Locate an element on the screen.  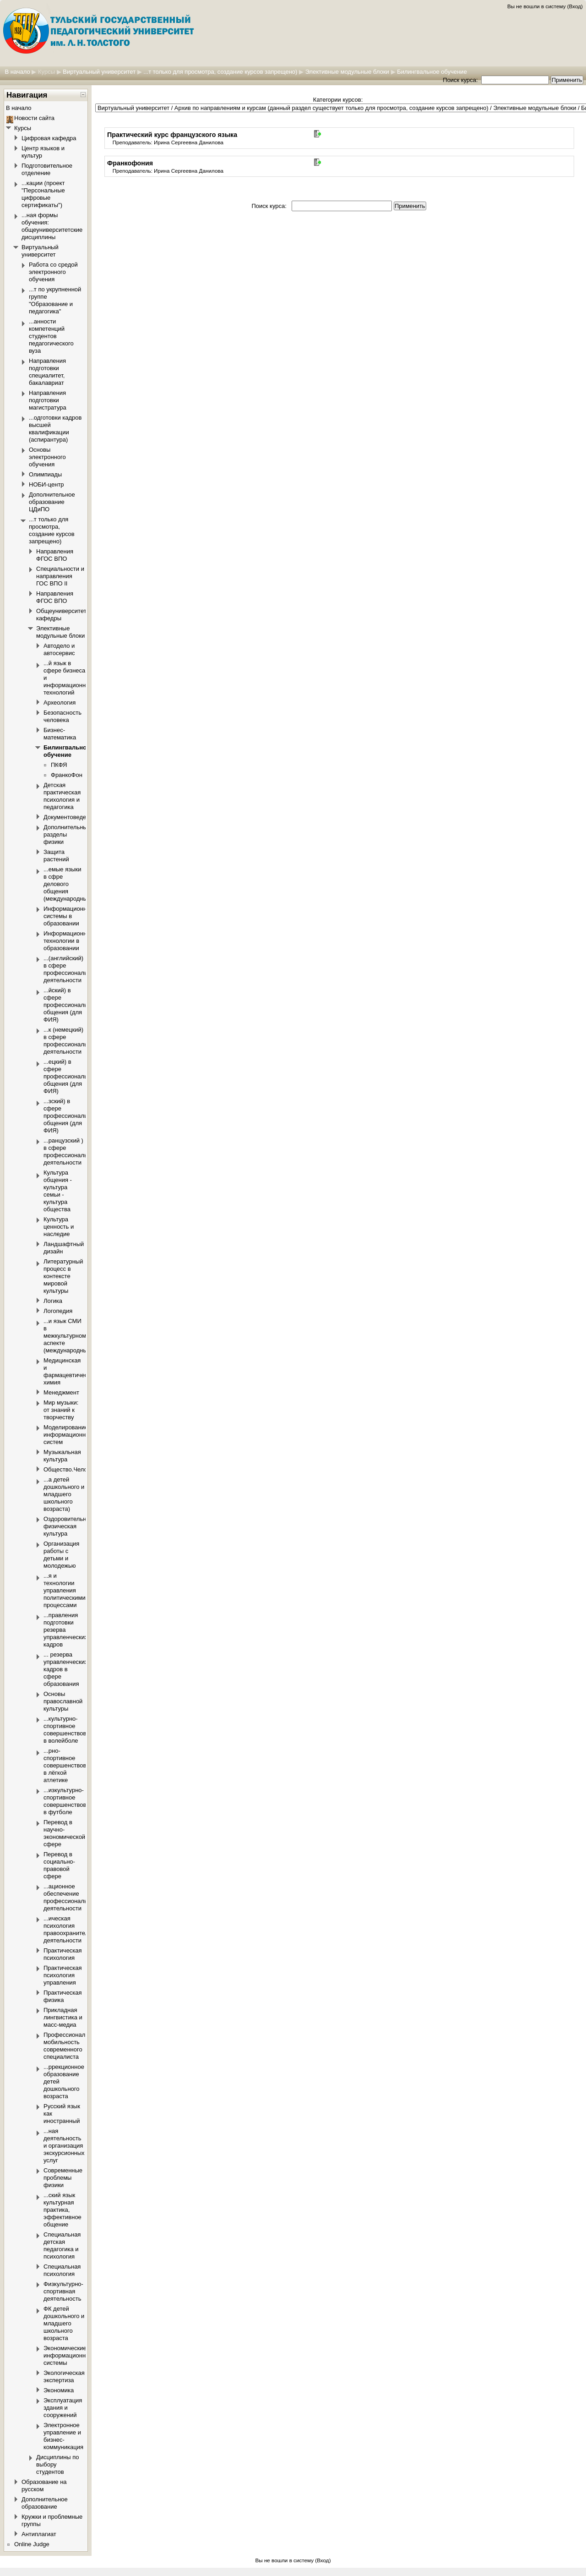
Виртуальный университет is located at coordinates (99, 71).